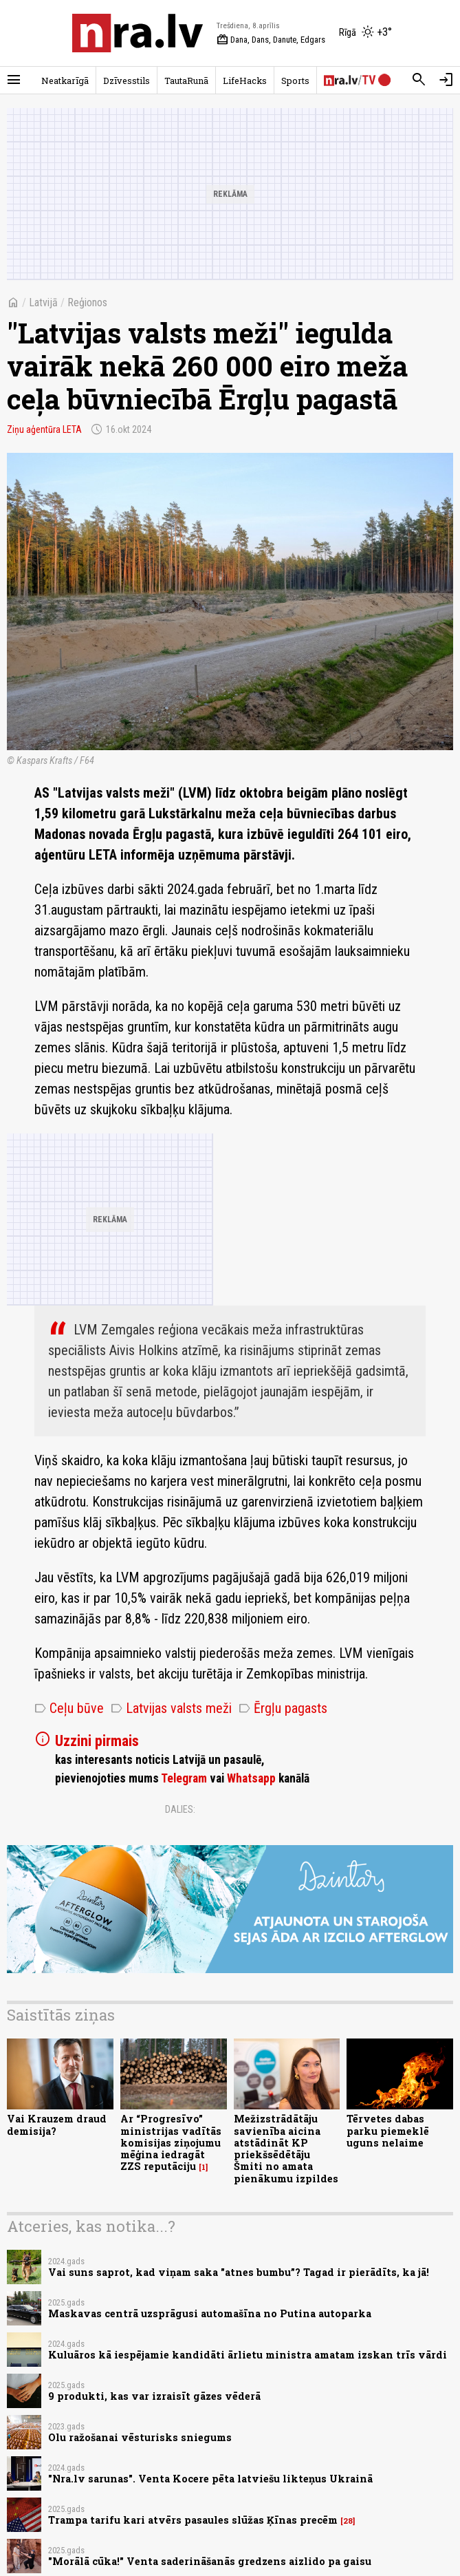 This screenshot has height=2576, width=460. What do you see at coordinates (271, 40) in the screenshot?
I see `Dana, Dans, Danute, Edgars [Vārda dienas šodien]` at bounding box center [271, 40].